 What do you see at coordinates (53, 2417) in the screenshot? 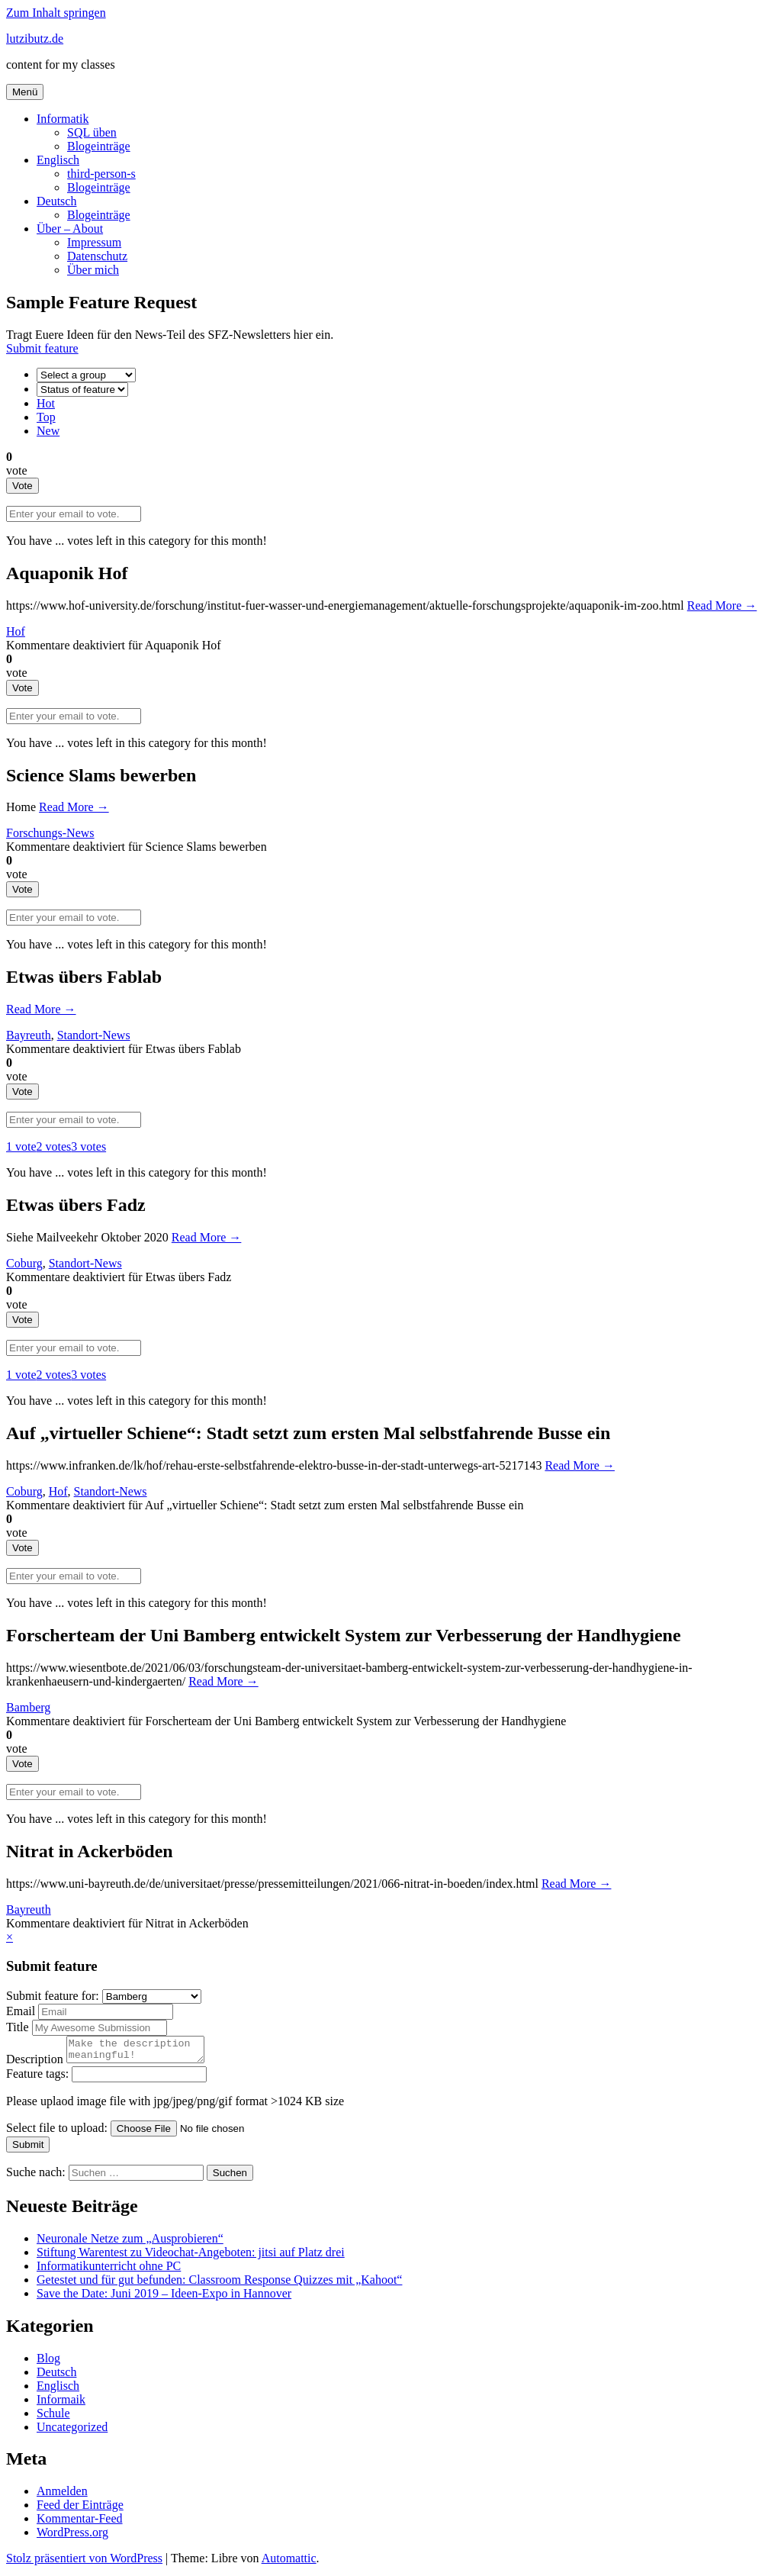
I see `Schule` at bounding box center [53, 2417].